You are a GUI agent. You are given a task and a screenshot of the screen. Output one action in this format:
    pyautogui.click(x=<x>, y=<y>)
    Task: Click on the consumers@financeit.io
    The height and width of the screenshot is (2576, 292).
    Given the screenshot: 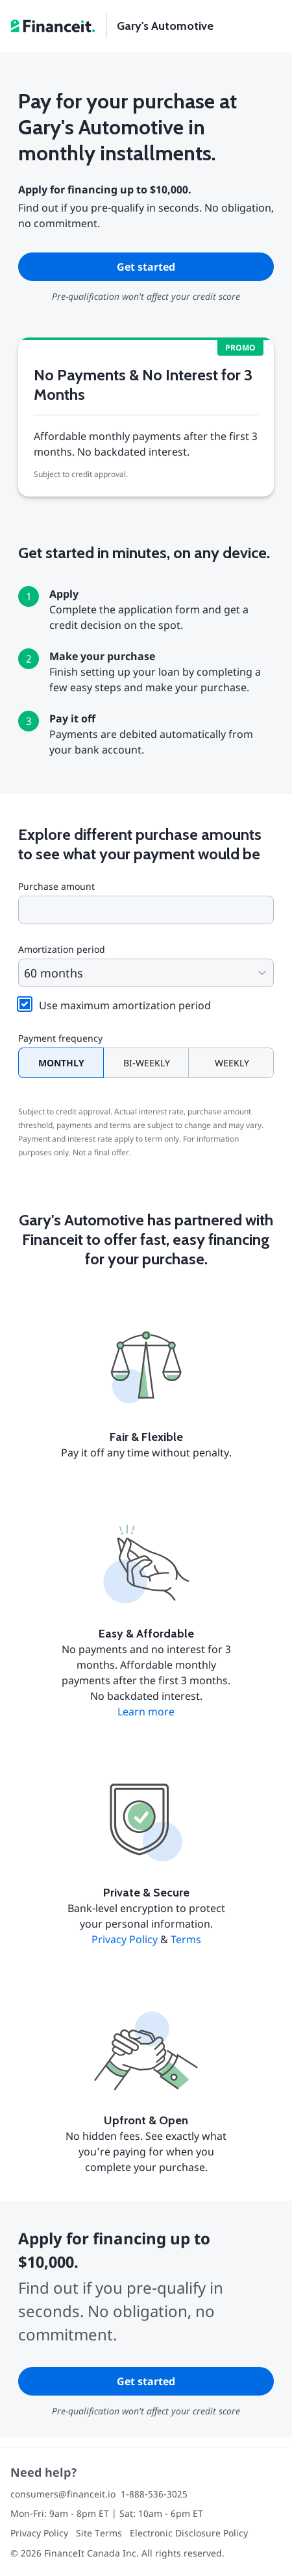 What is the action you would take?
    pyautogui.click(x=63, y=2494)
    